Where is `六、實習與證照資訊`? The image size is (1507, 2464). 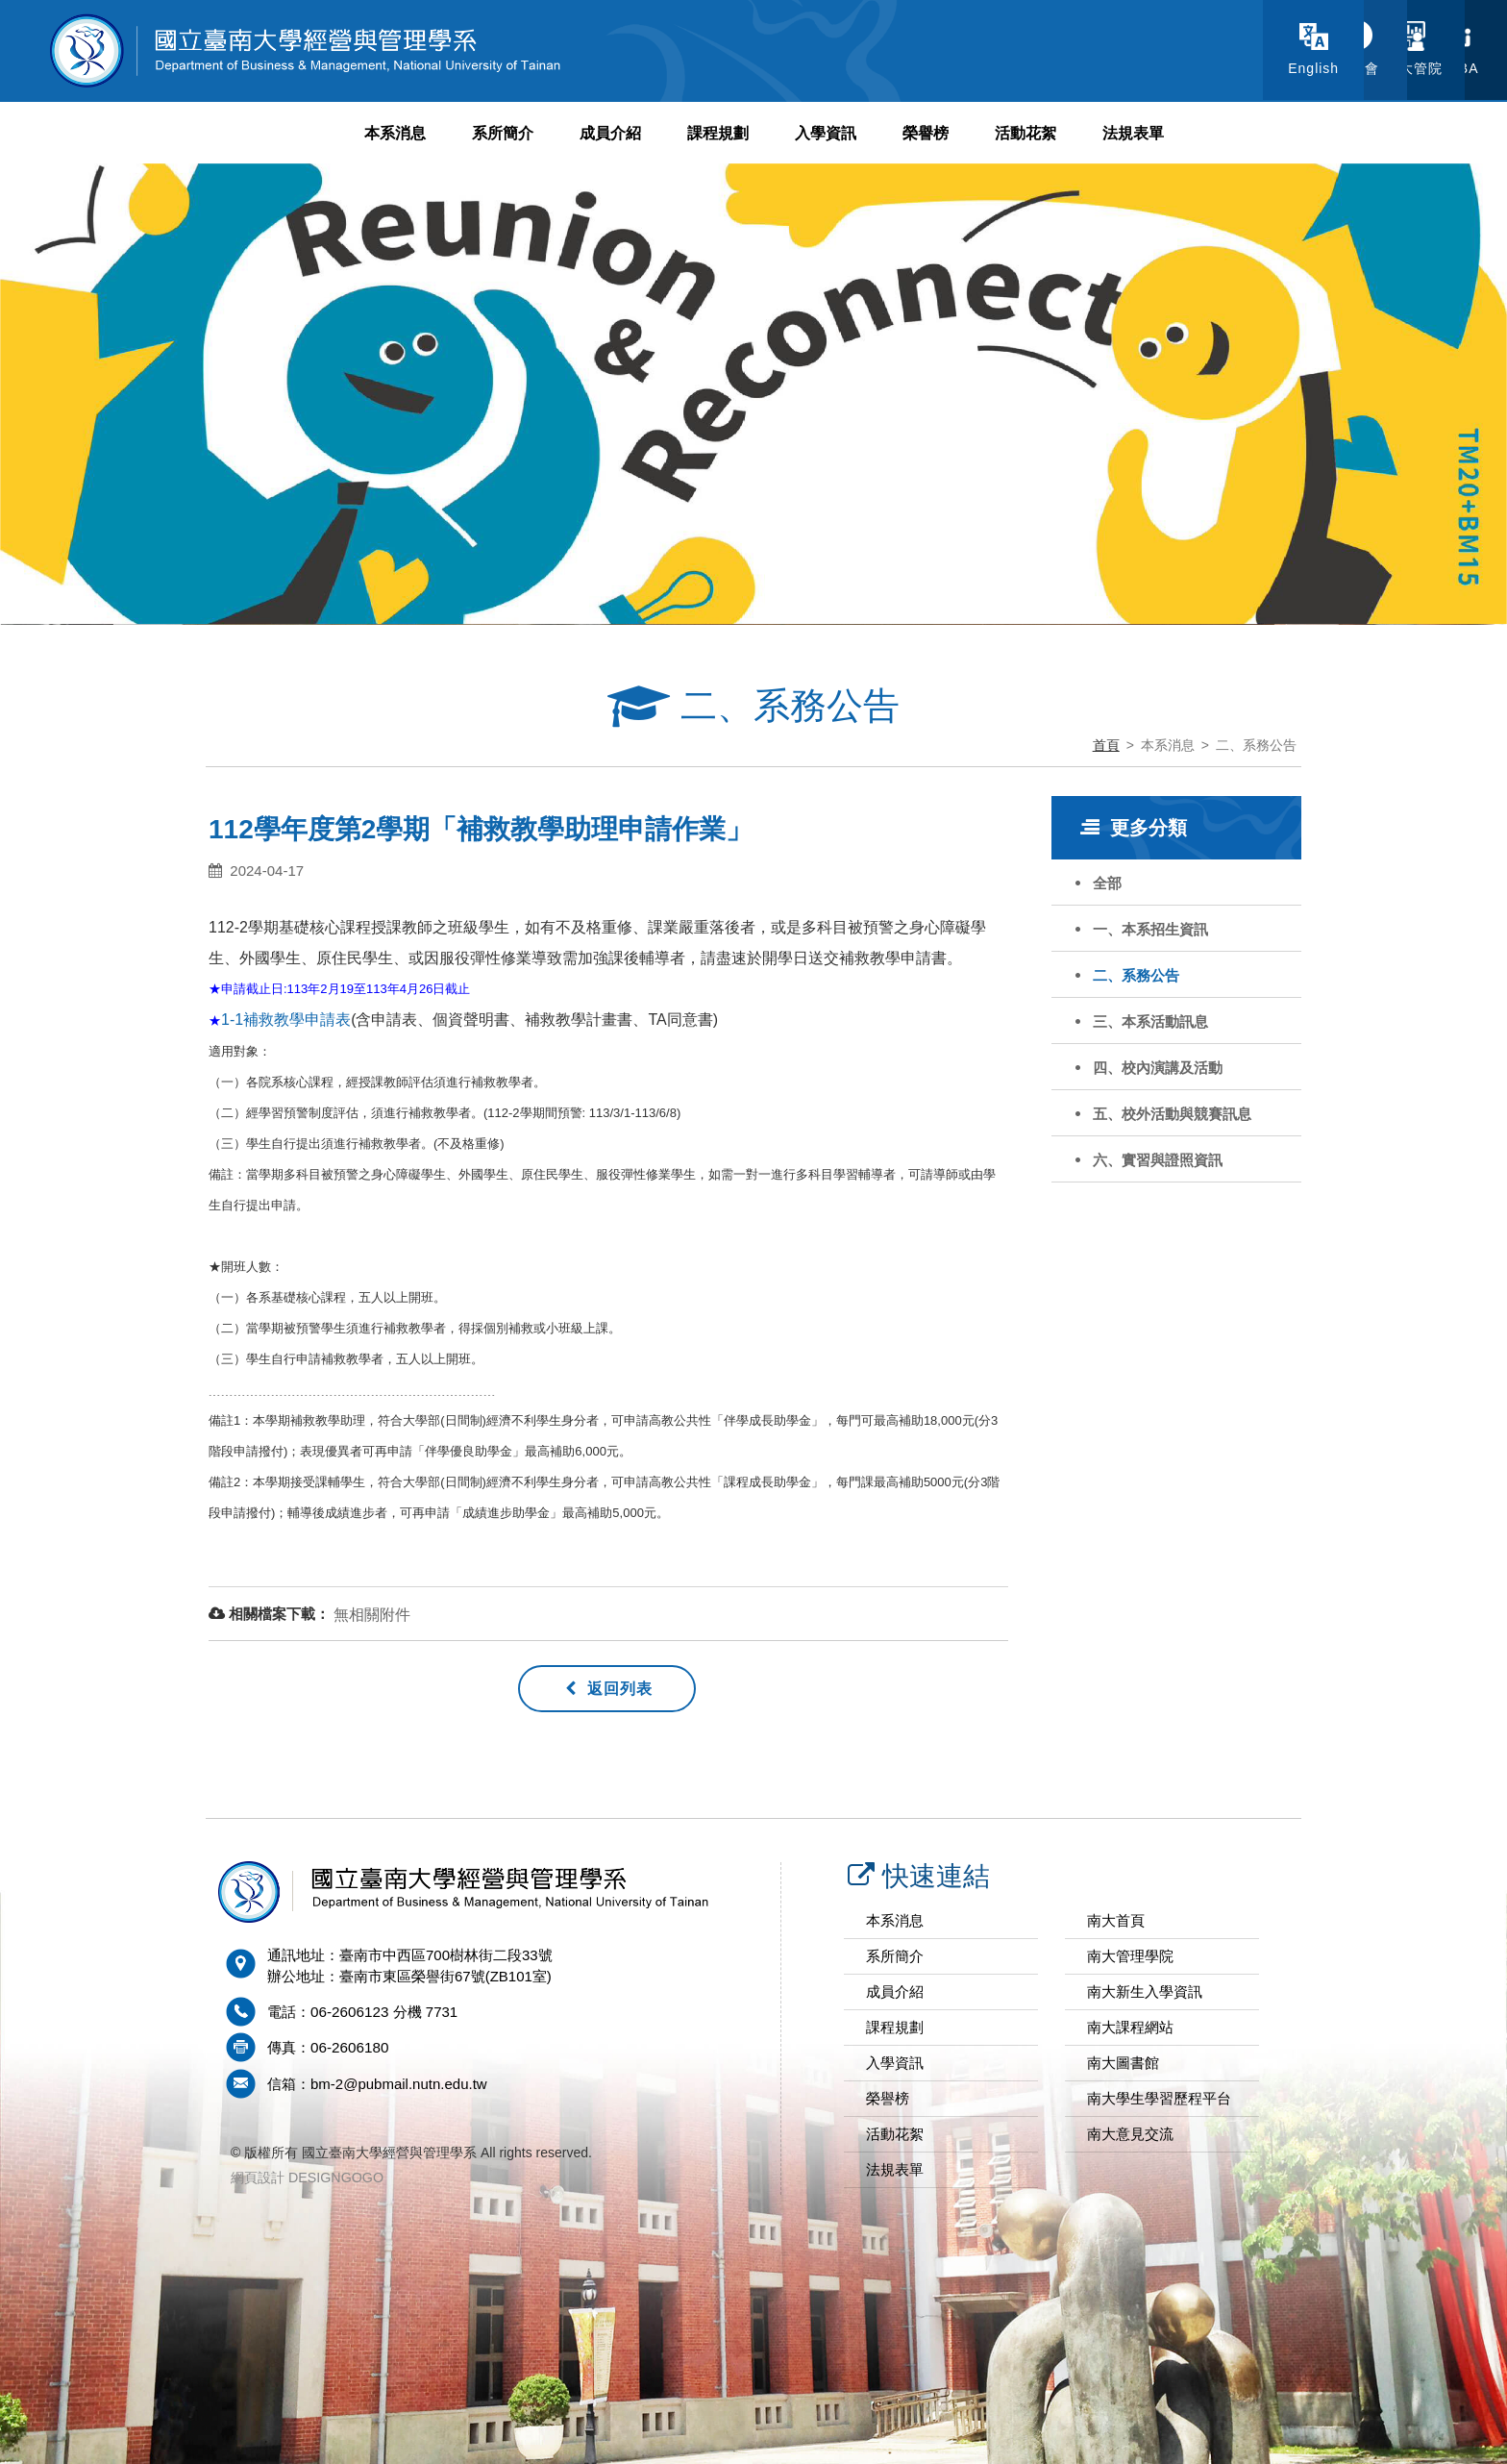 六、實習與證照資訊 is located at coordinates (1158, 1160).